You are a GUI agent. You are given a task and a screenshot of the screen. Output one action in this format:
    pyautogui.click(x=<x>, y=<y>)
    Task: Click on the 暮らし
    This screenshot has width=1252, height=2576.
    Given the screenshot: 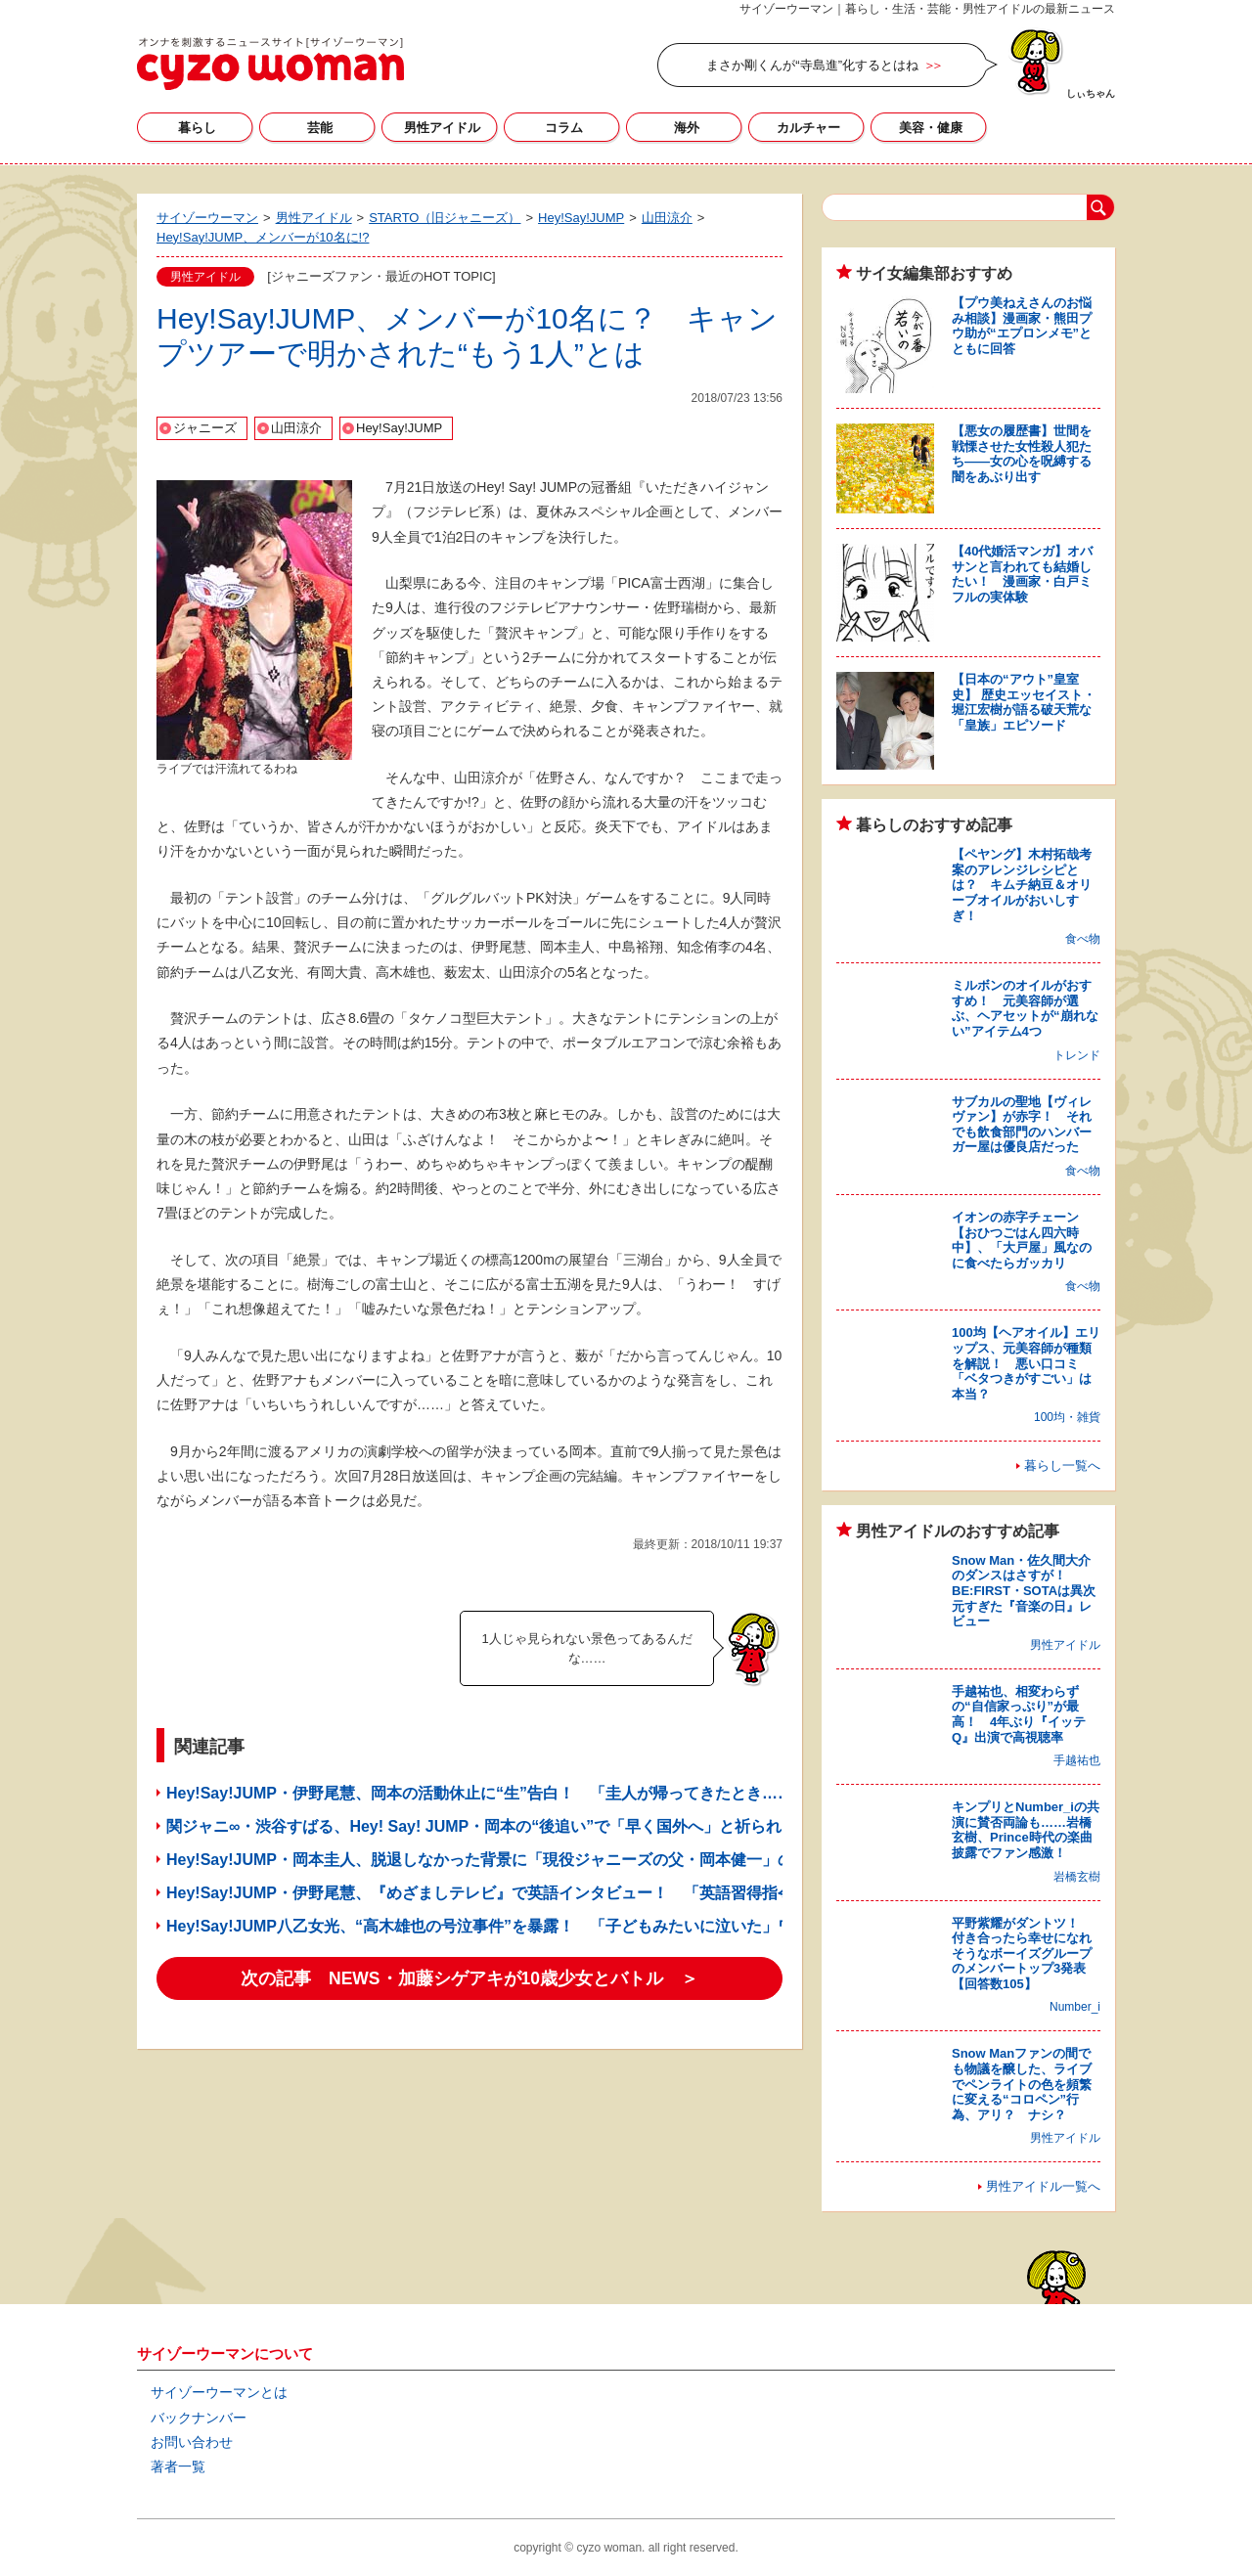 What is the action you would take?
    pyautogui.click(x=197, y=127)
    